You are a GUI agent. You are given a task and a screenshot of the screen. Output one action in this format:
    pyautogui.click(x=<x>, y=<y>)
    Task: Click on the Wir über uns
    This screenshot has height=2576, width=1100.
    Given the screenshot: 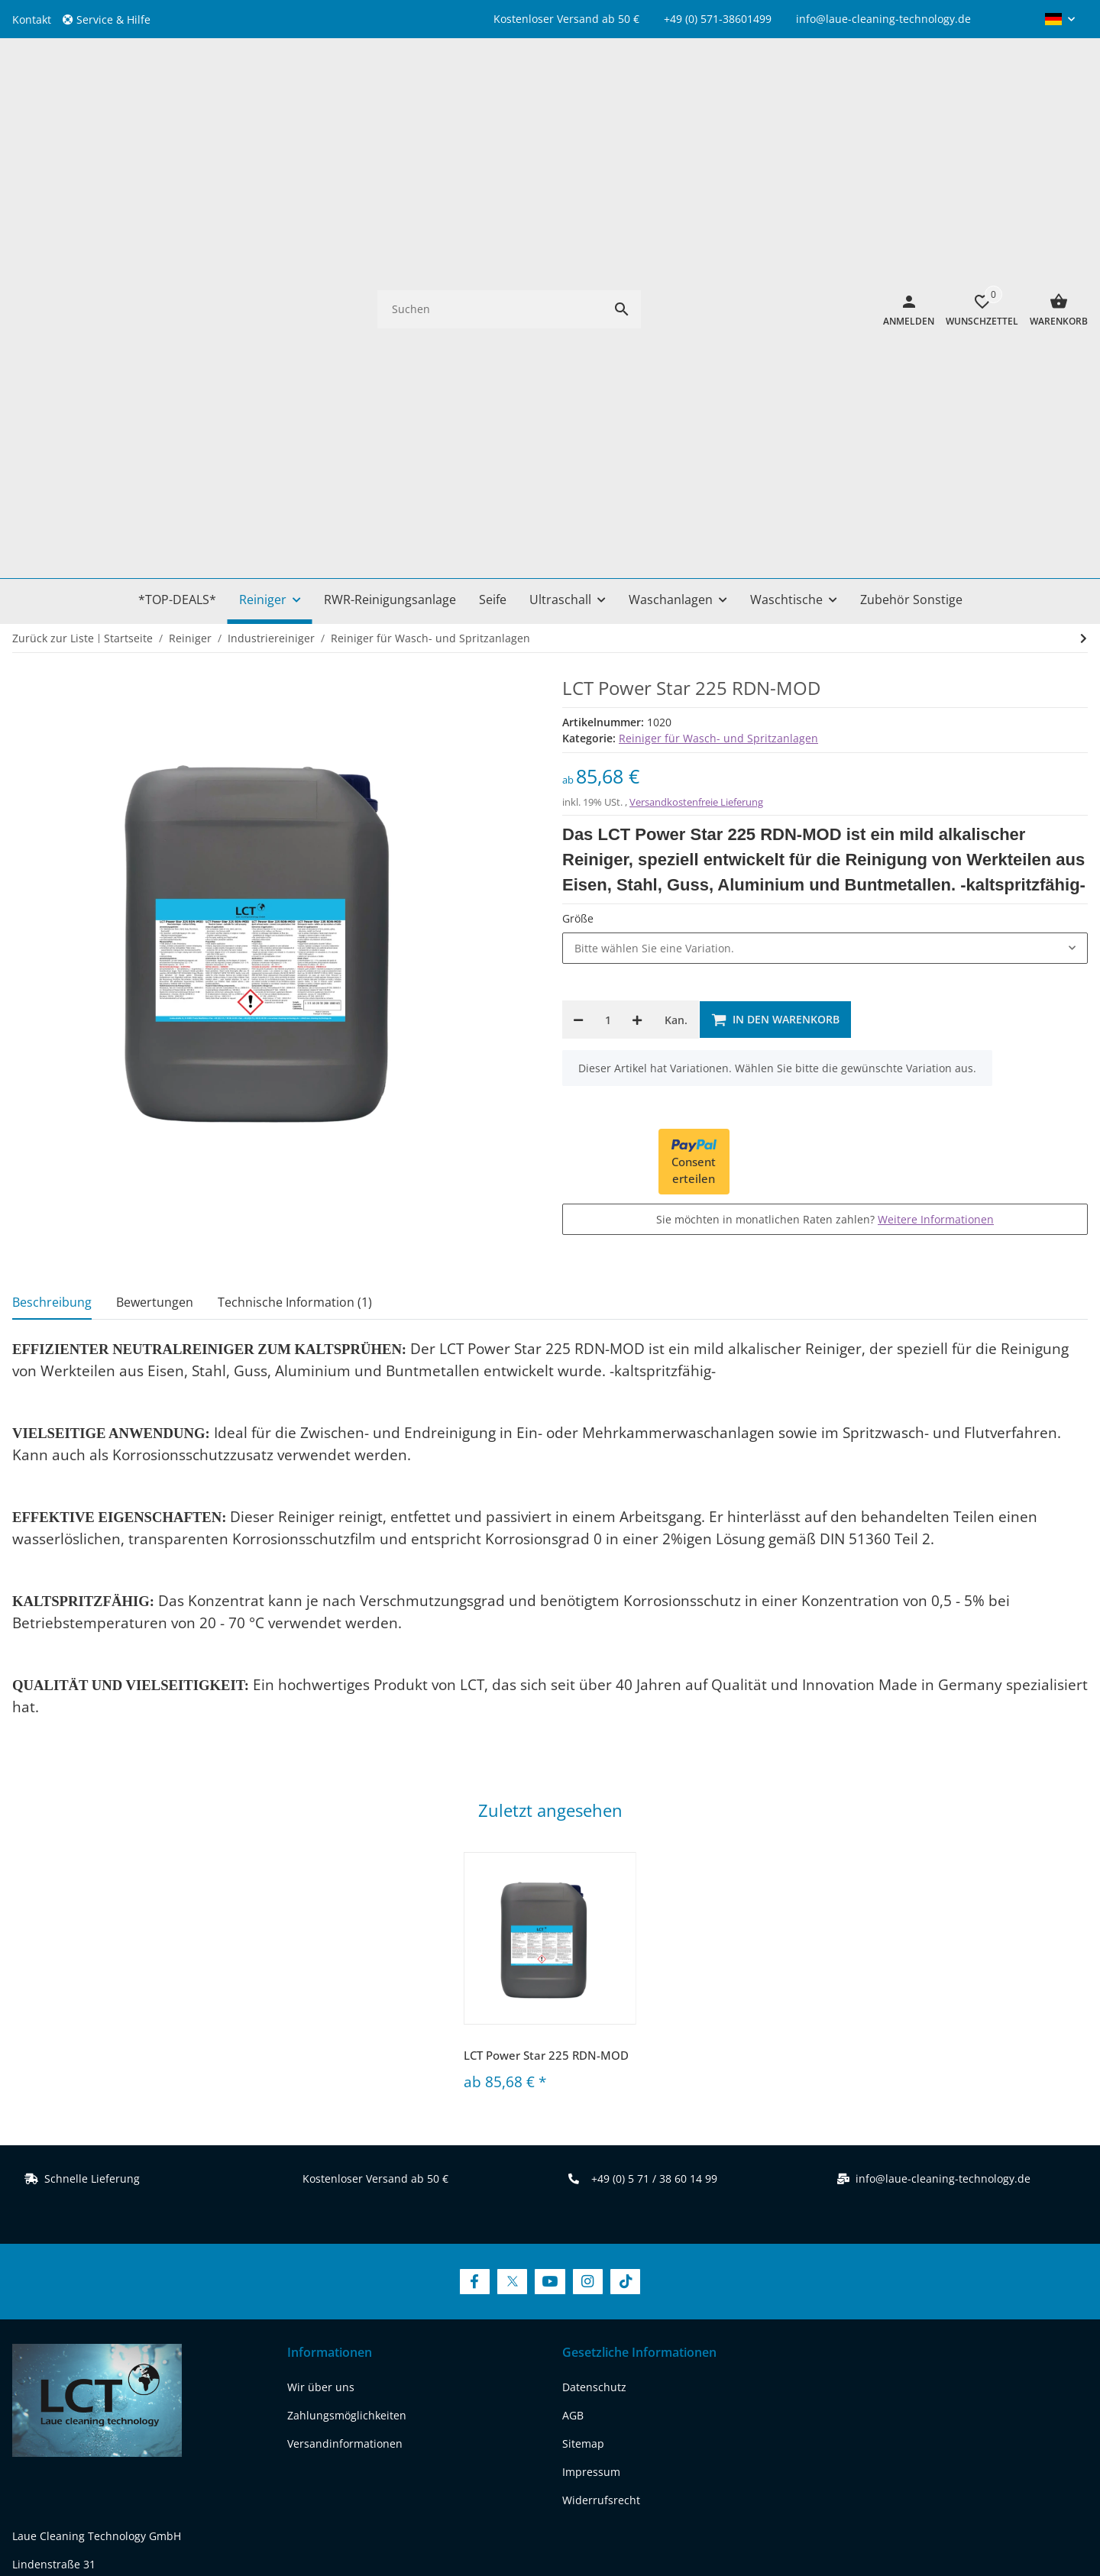 What is the action you would take?
    pyautogui.click(x=320, y=1957)
    